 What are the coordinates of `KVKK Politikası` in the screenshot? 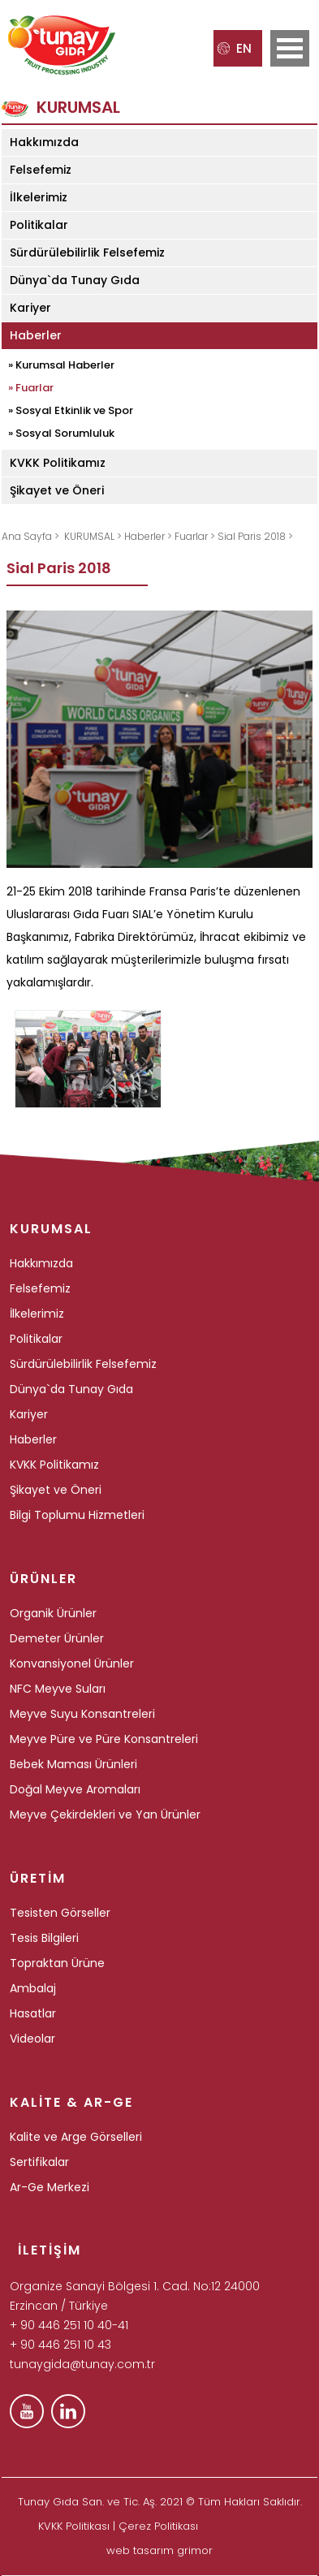 It's located at (74, 2526).